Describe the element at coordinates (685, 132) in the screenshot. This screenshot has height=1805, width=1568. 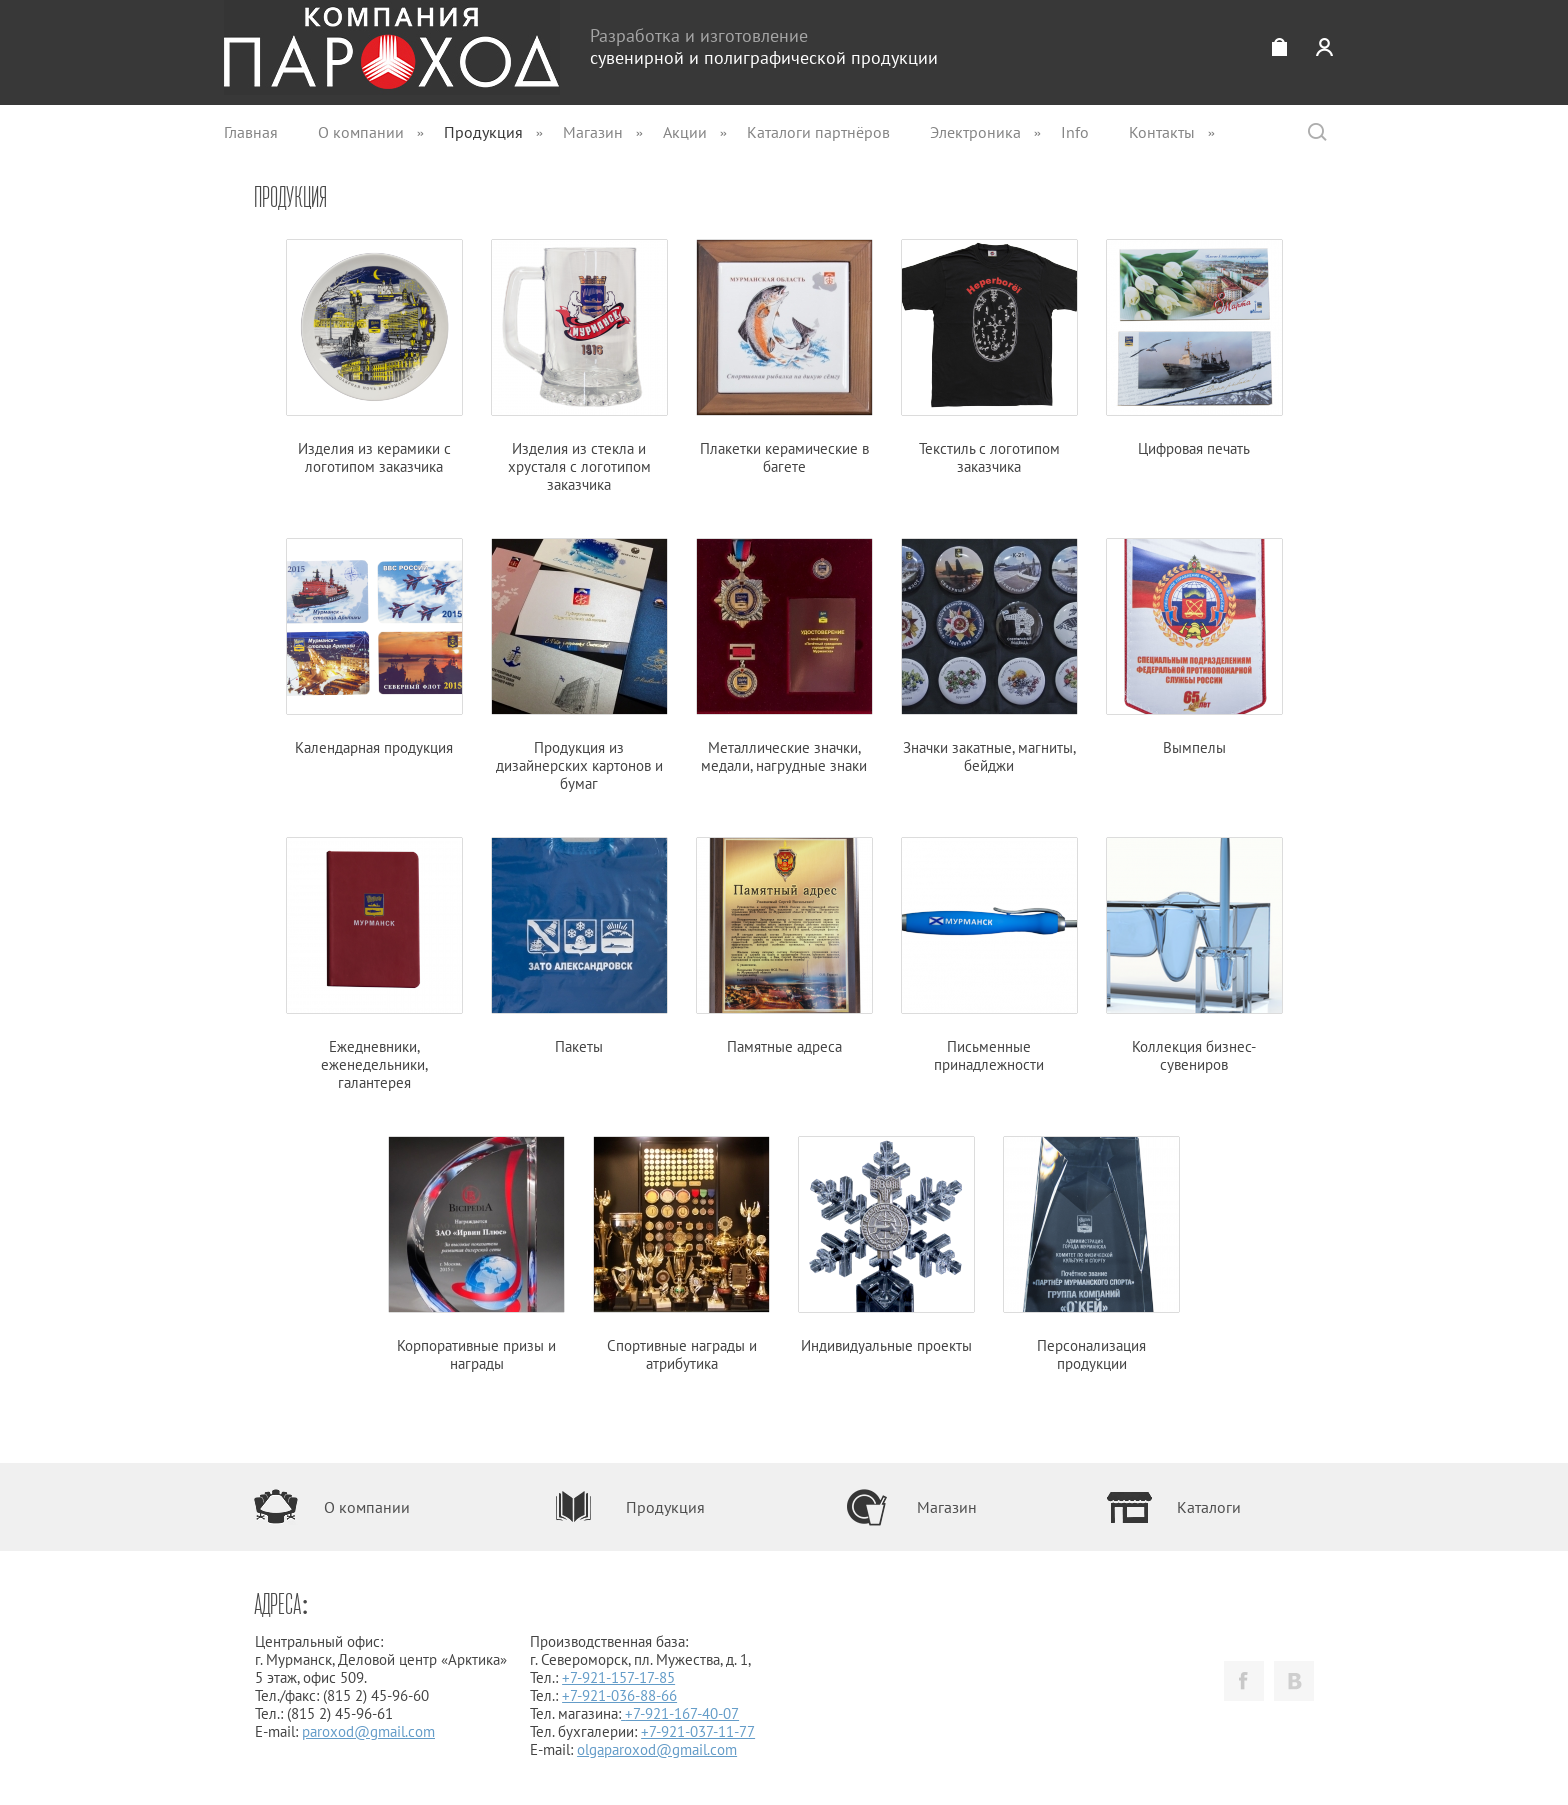
I see `Акции` at that location.